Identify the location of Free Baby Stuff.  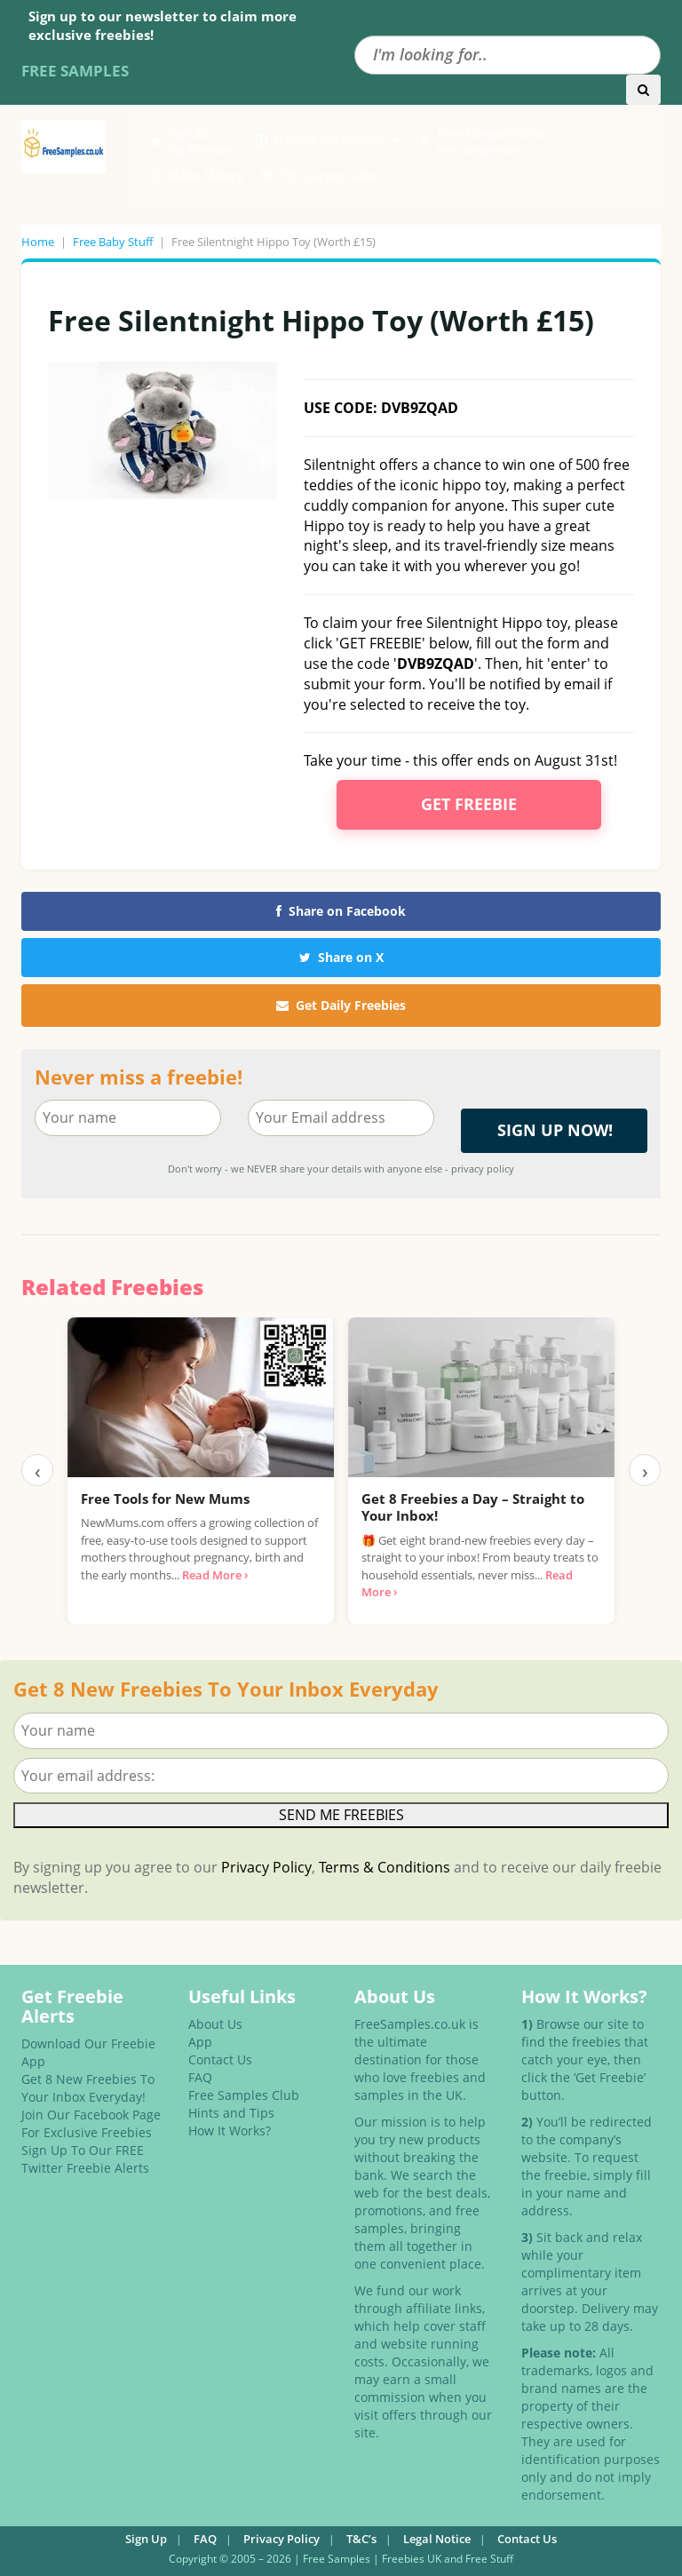
(113, 242).